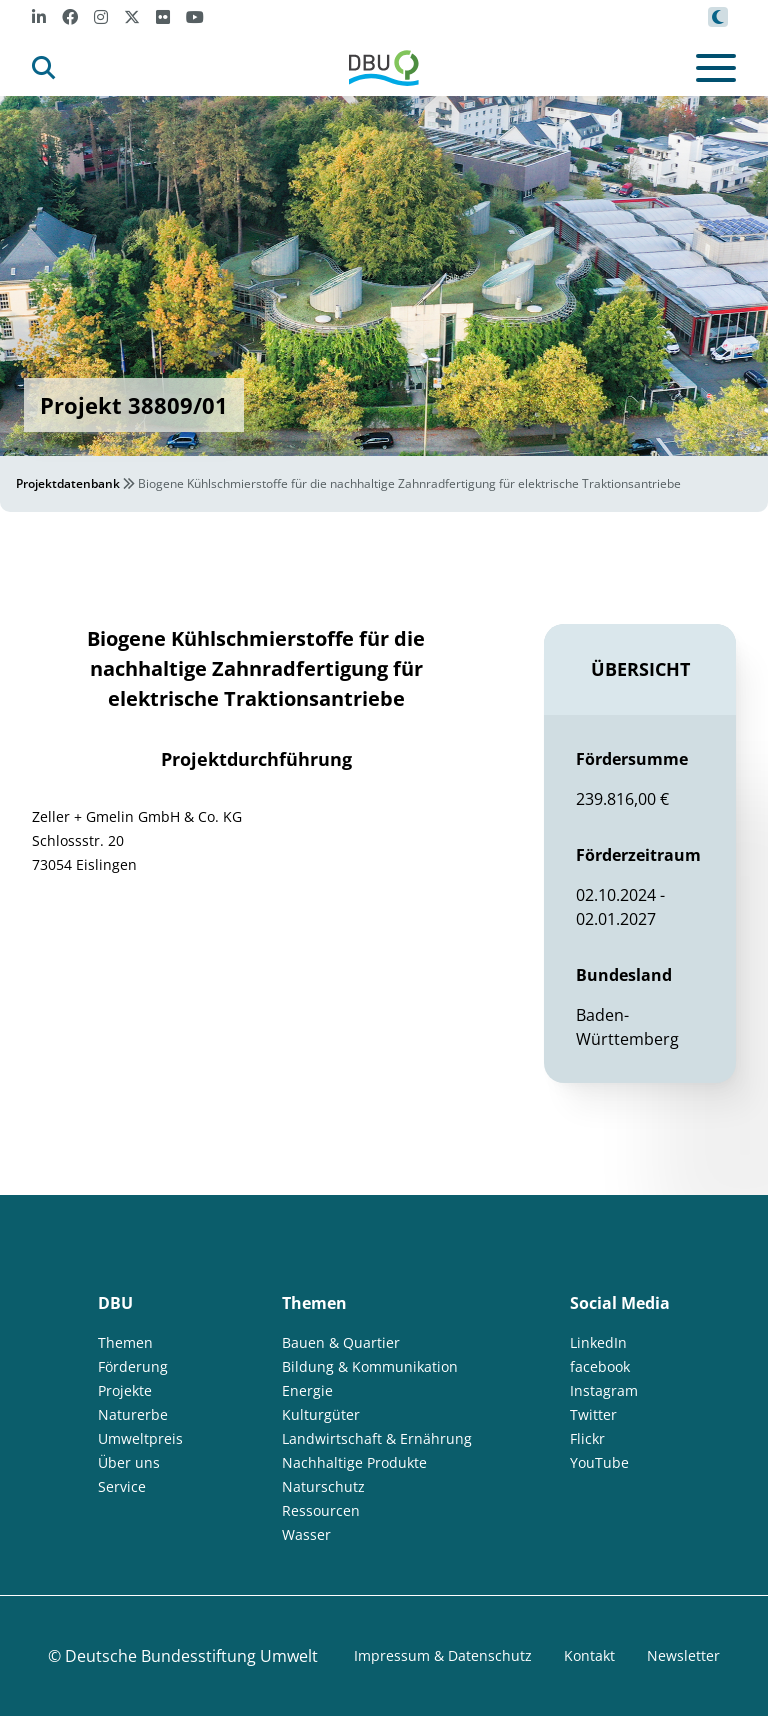 This screenshot has width=768, height=1716. What do you see at coordinates (593, 1414) in the screenshot?
I see `Twitter` at bounding box center [593, 1414].